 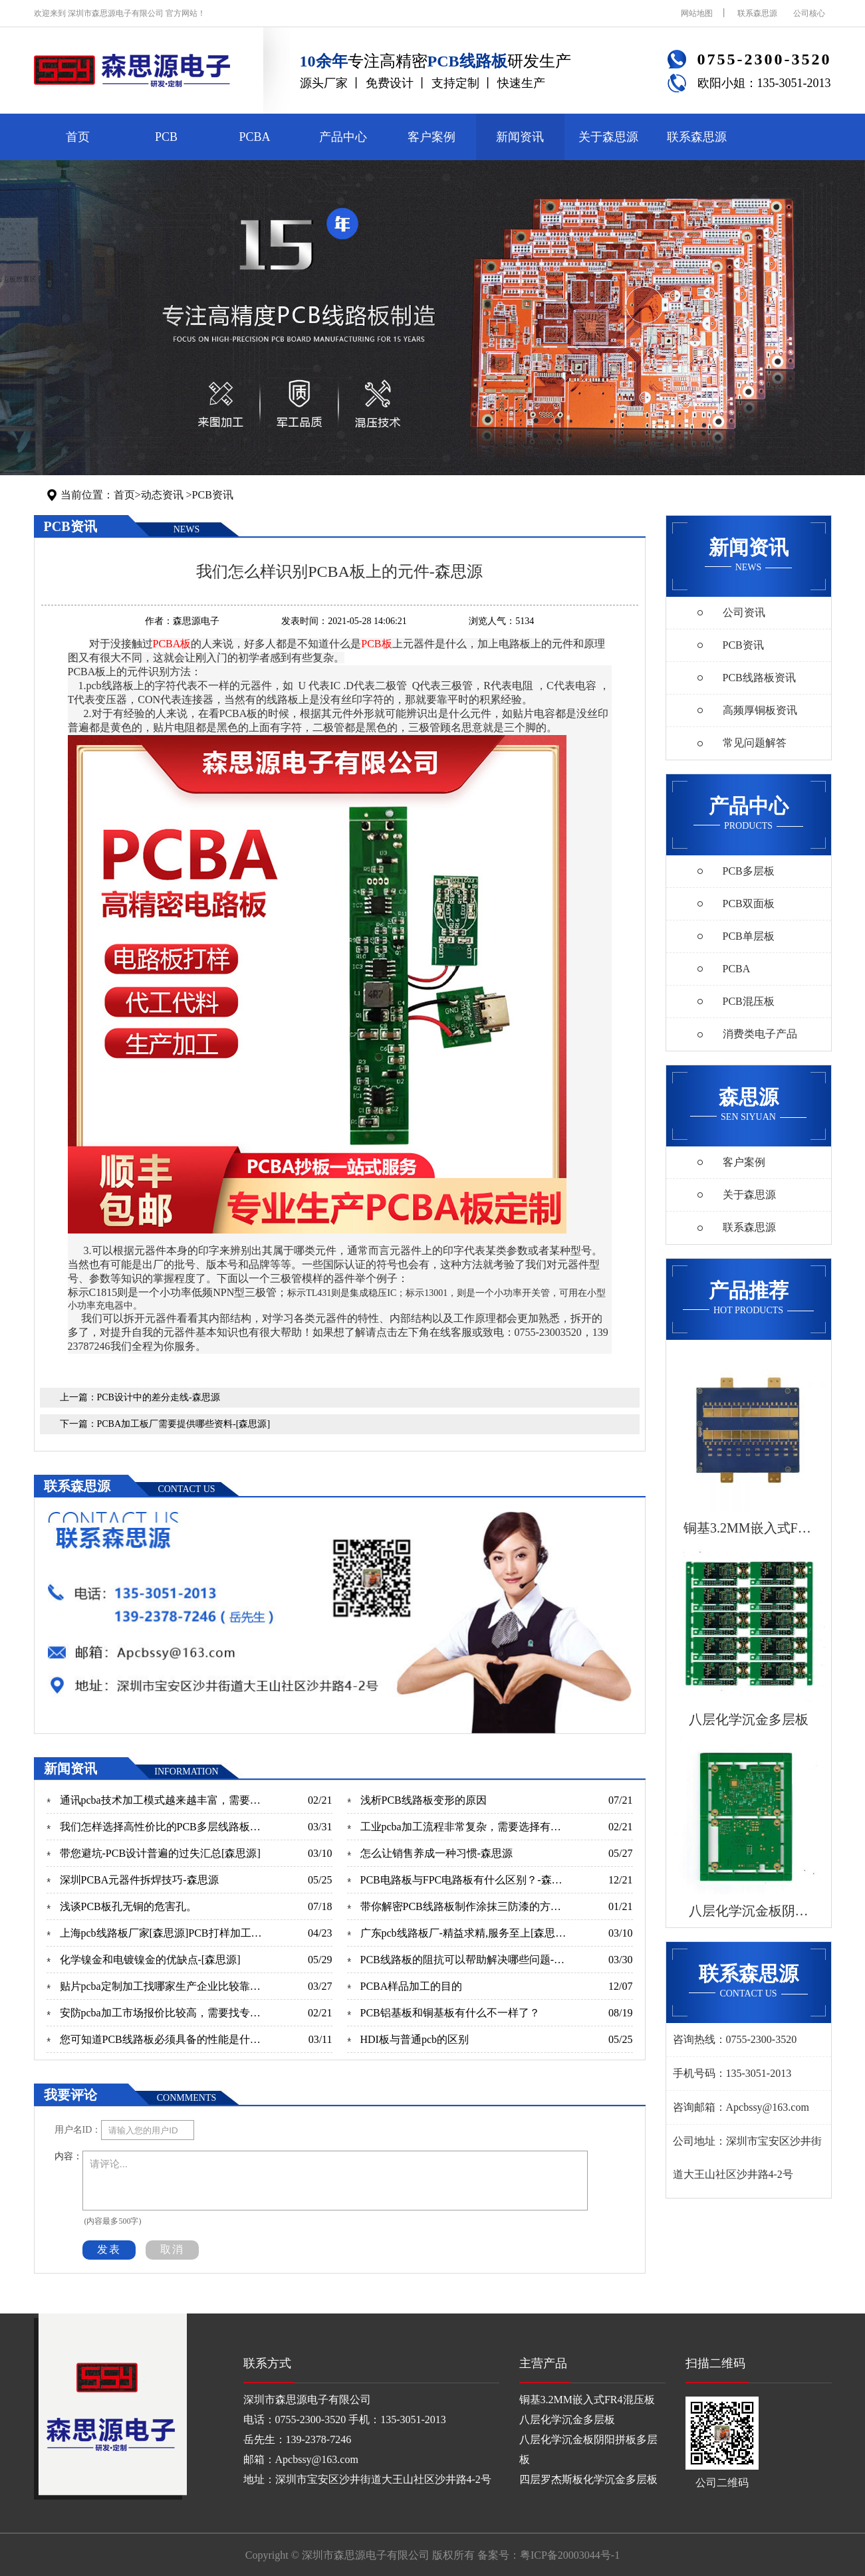 What do you see at coordinates (608, 137) in the screenshot?
I see `关于森思源` at bounding box center [608, 137].